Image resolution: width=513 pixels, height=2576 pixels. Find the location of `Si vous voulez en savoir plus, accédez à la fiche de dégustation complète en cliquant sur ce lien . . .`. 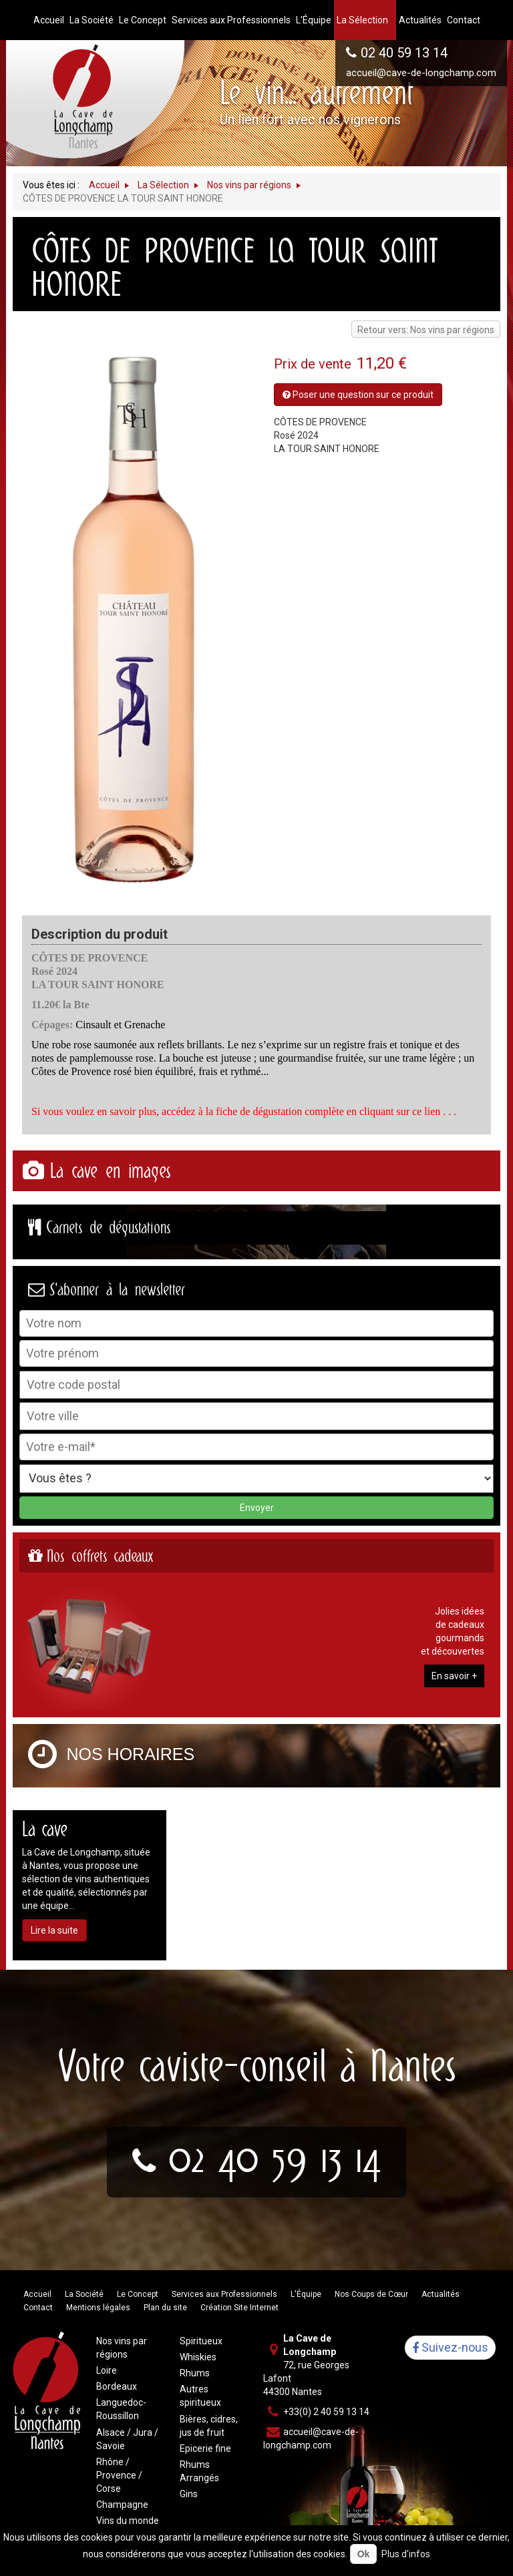

Si vous voulez en savoir plus, accédez à la fiche de dégustation complète en cliquant sur ce lien . . . is located at coordinates (243, 1111).